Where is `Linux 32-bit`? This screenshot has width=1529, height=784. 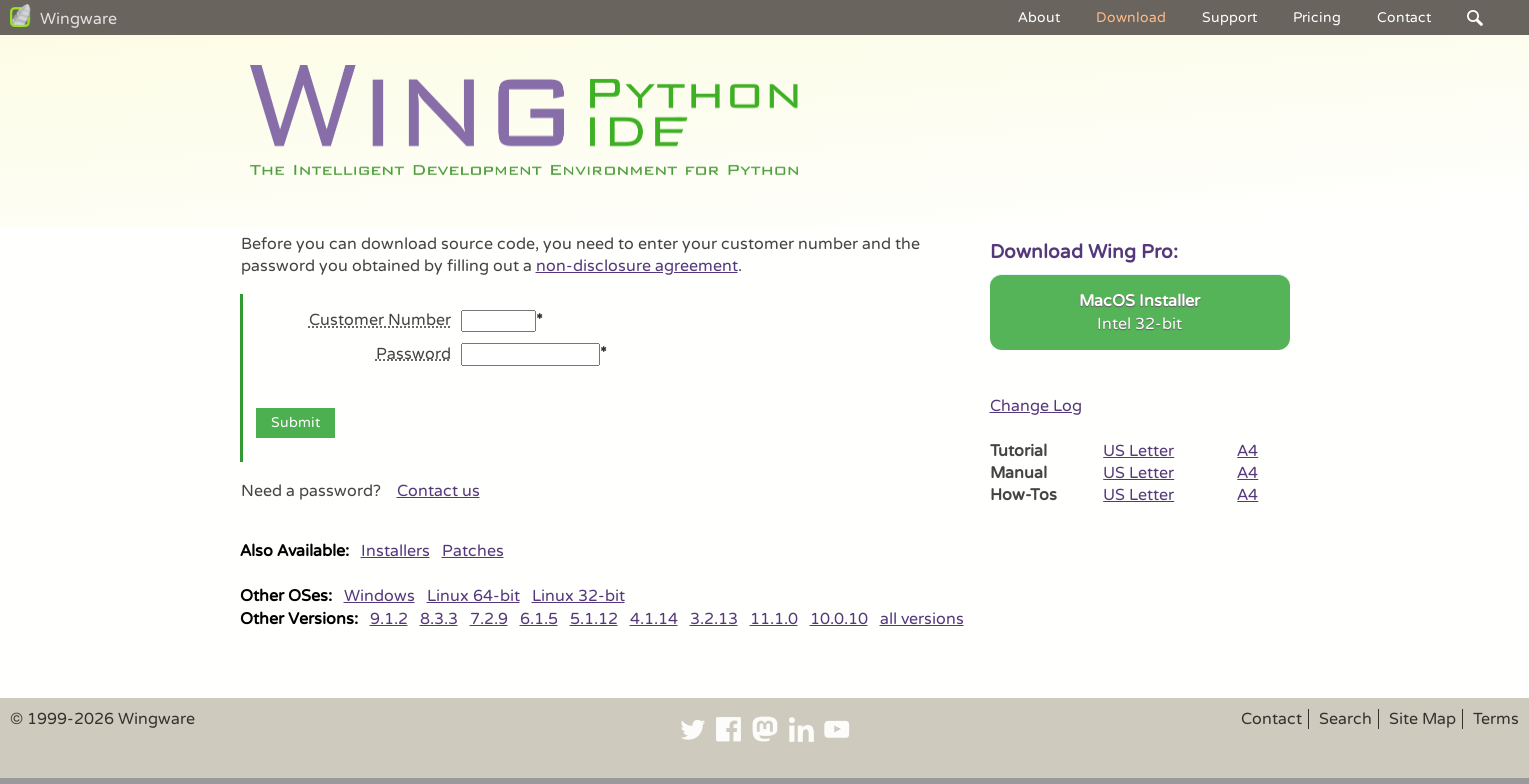
Linux 32-bit is located at coordinates (578, 596).